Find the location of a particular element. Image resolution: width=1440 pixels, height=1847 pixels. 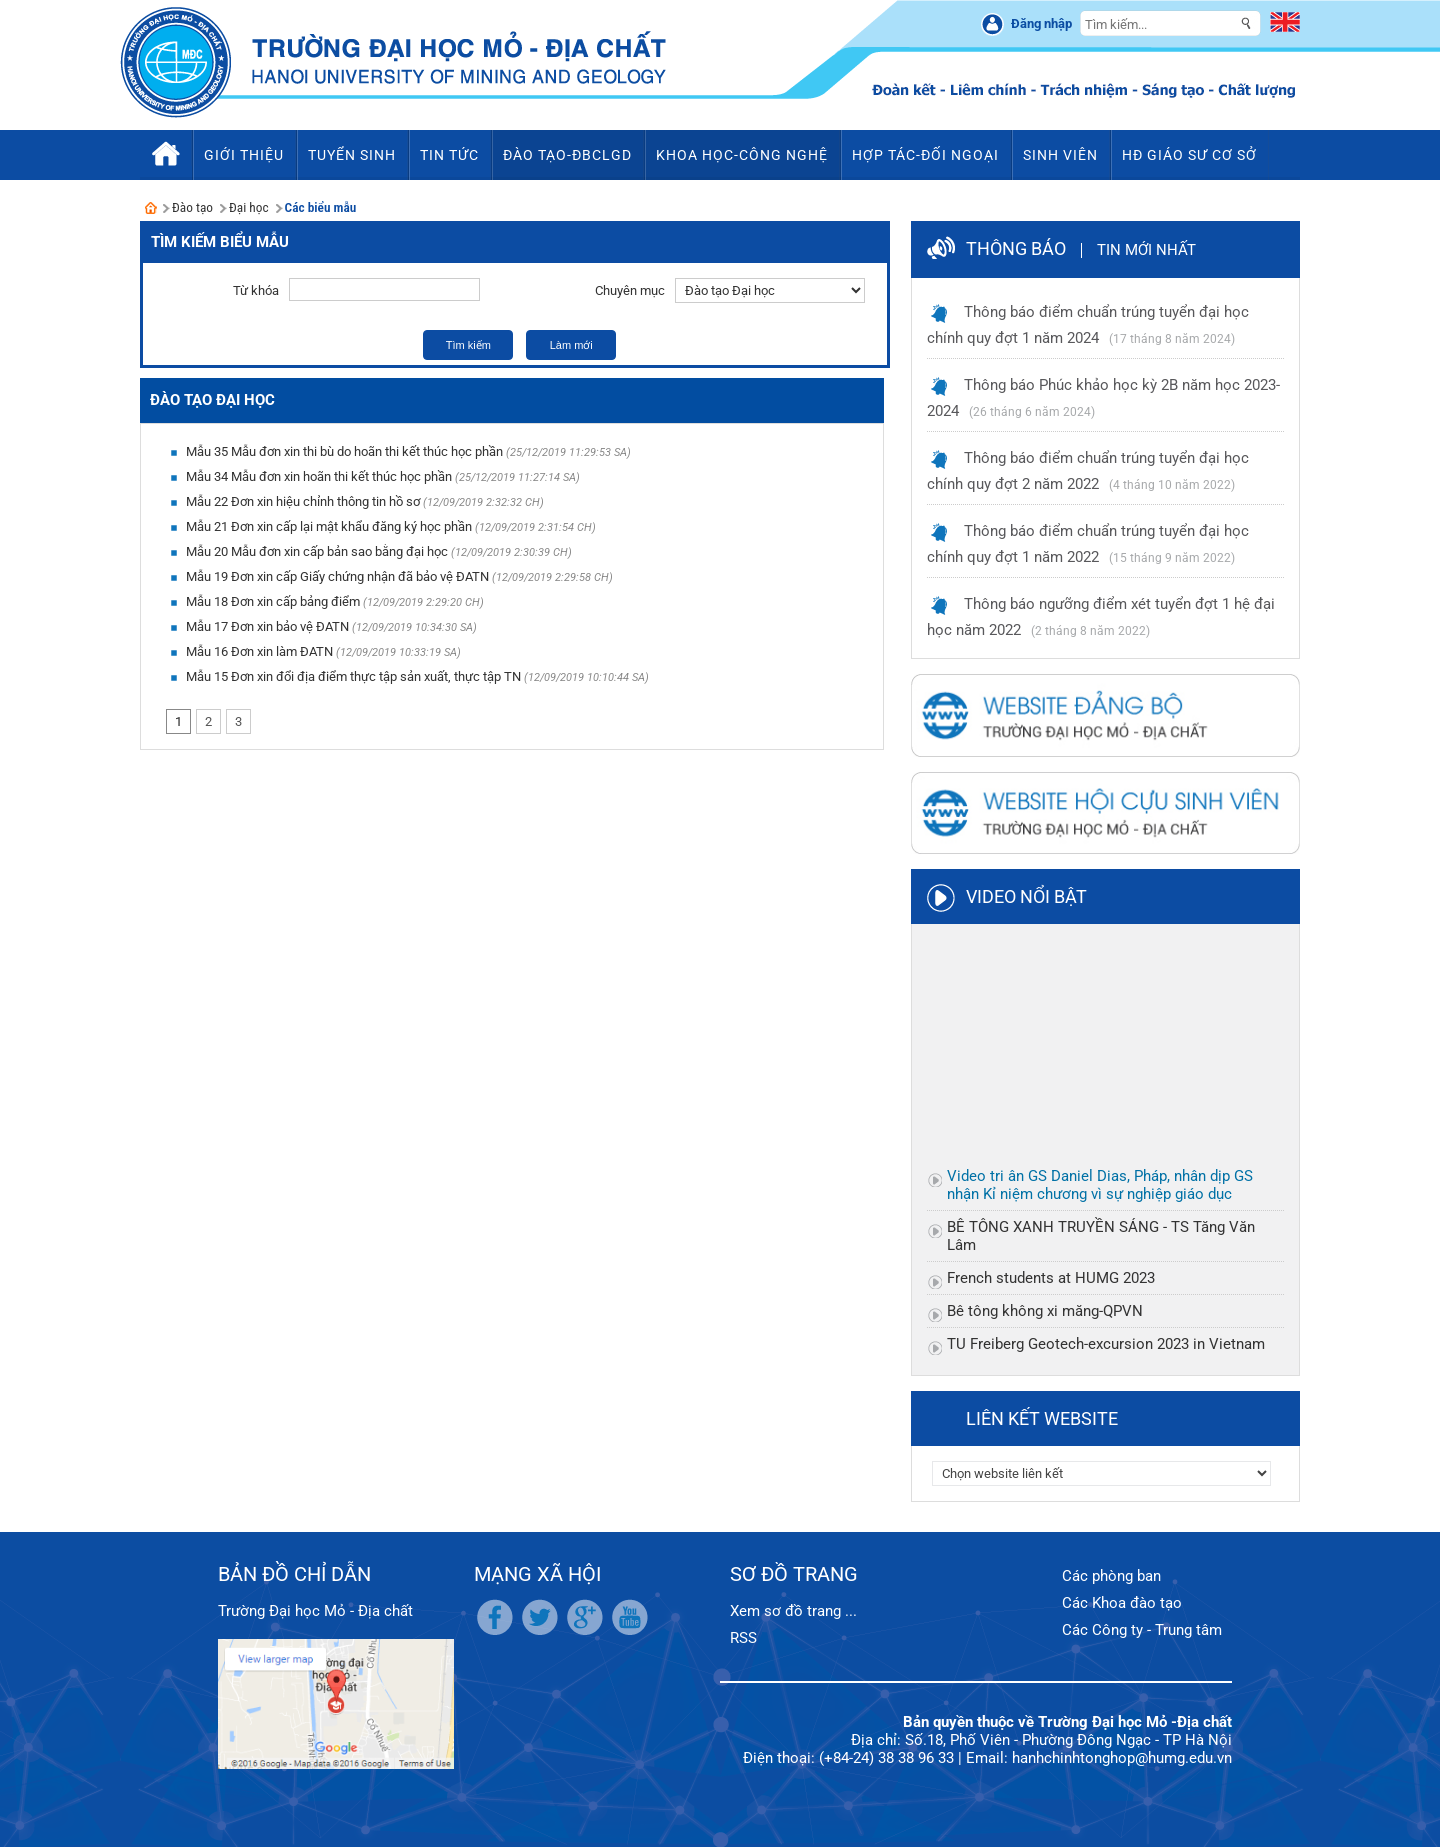

Các Khoa đào tạo is located at coordinates (1122, 1603).